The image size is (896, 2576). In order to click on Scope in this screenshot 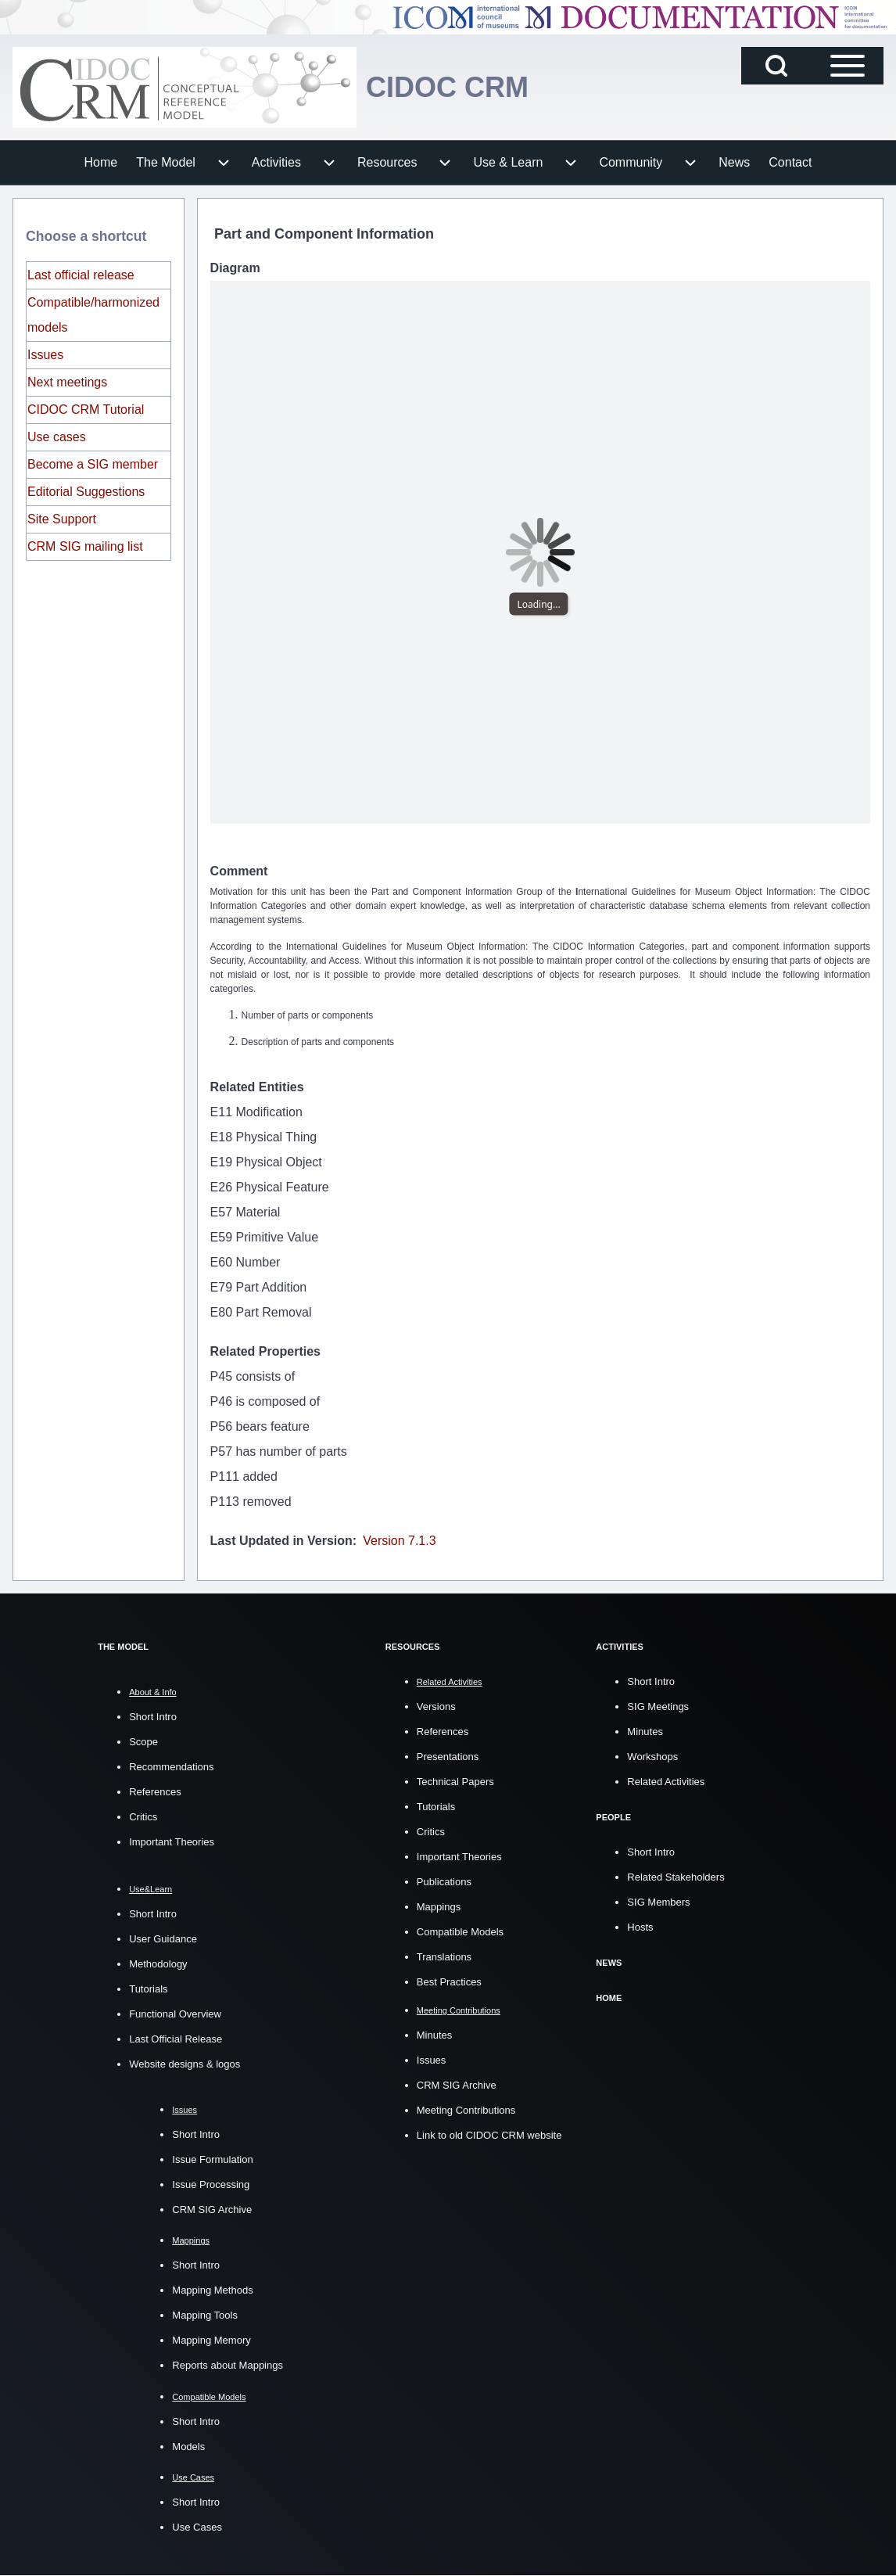, I will do `click(143, 1742)`.